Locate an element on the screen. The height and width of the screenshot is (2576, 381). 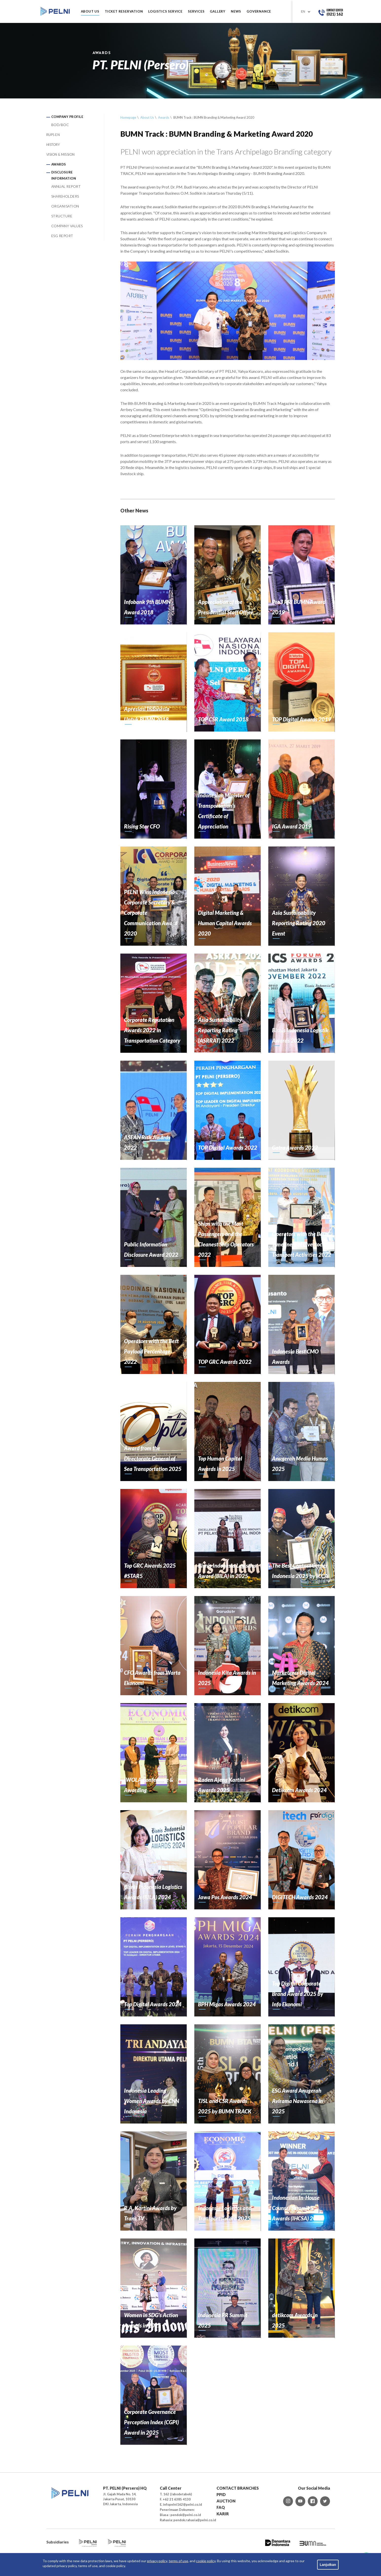
About Us is located at coordinates (147, 117).